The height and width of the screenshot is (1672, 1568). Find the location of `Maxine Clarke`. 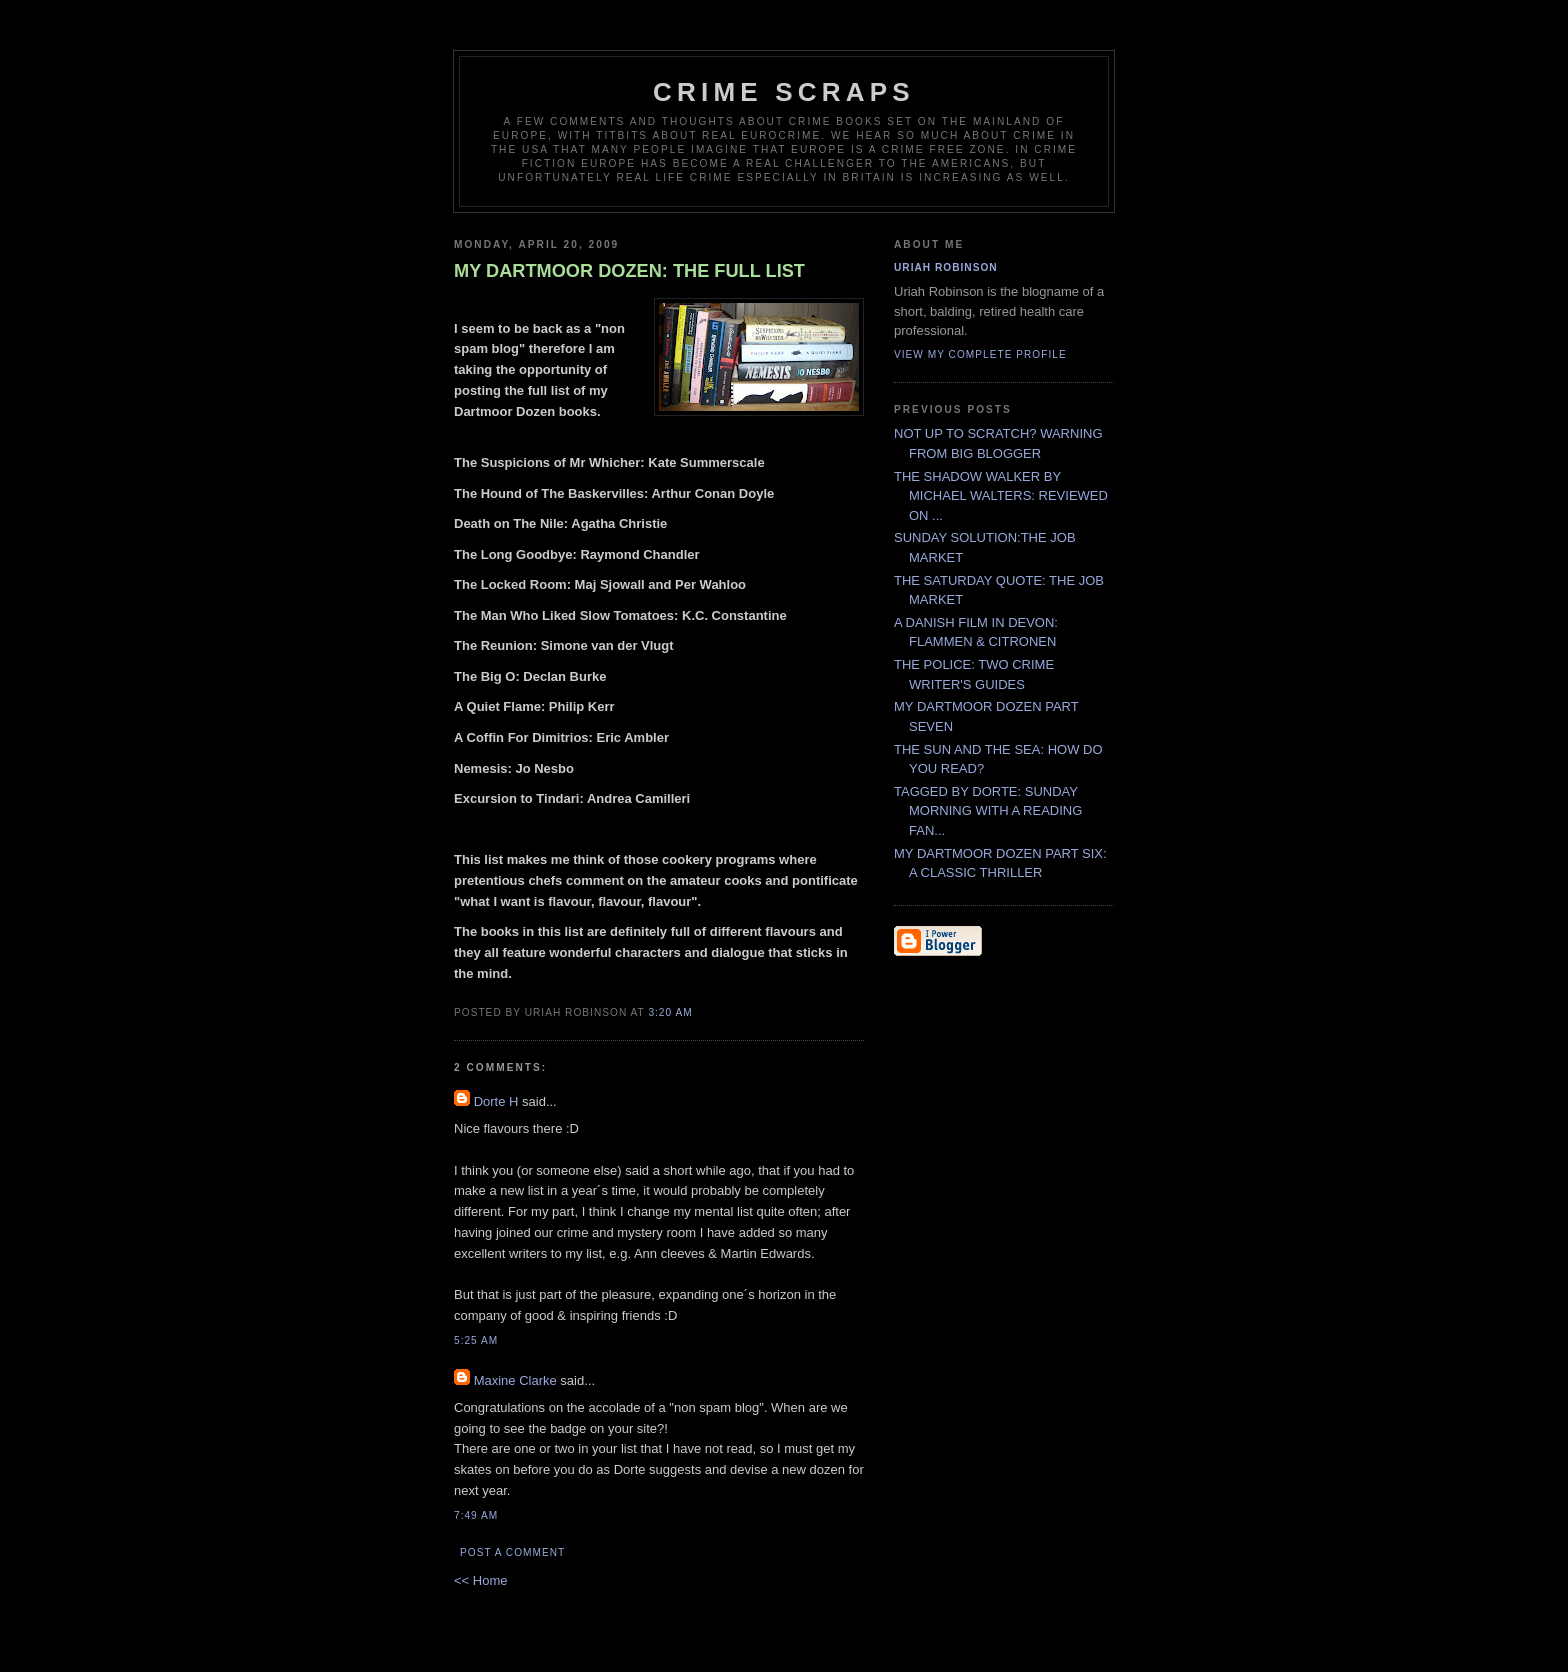

Maxine Clarke is located at coordinates (515, 1380).